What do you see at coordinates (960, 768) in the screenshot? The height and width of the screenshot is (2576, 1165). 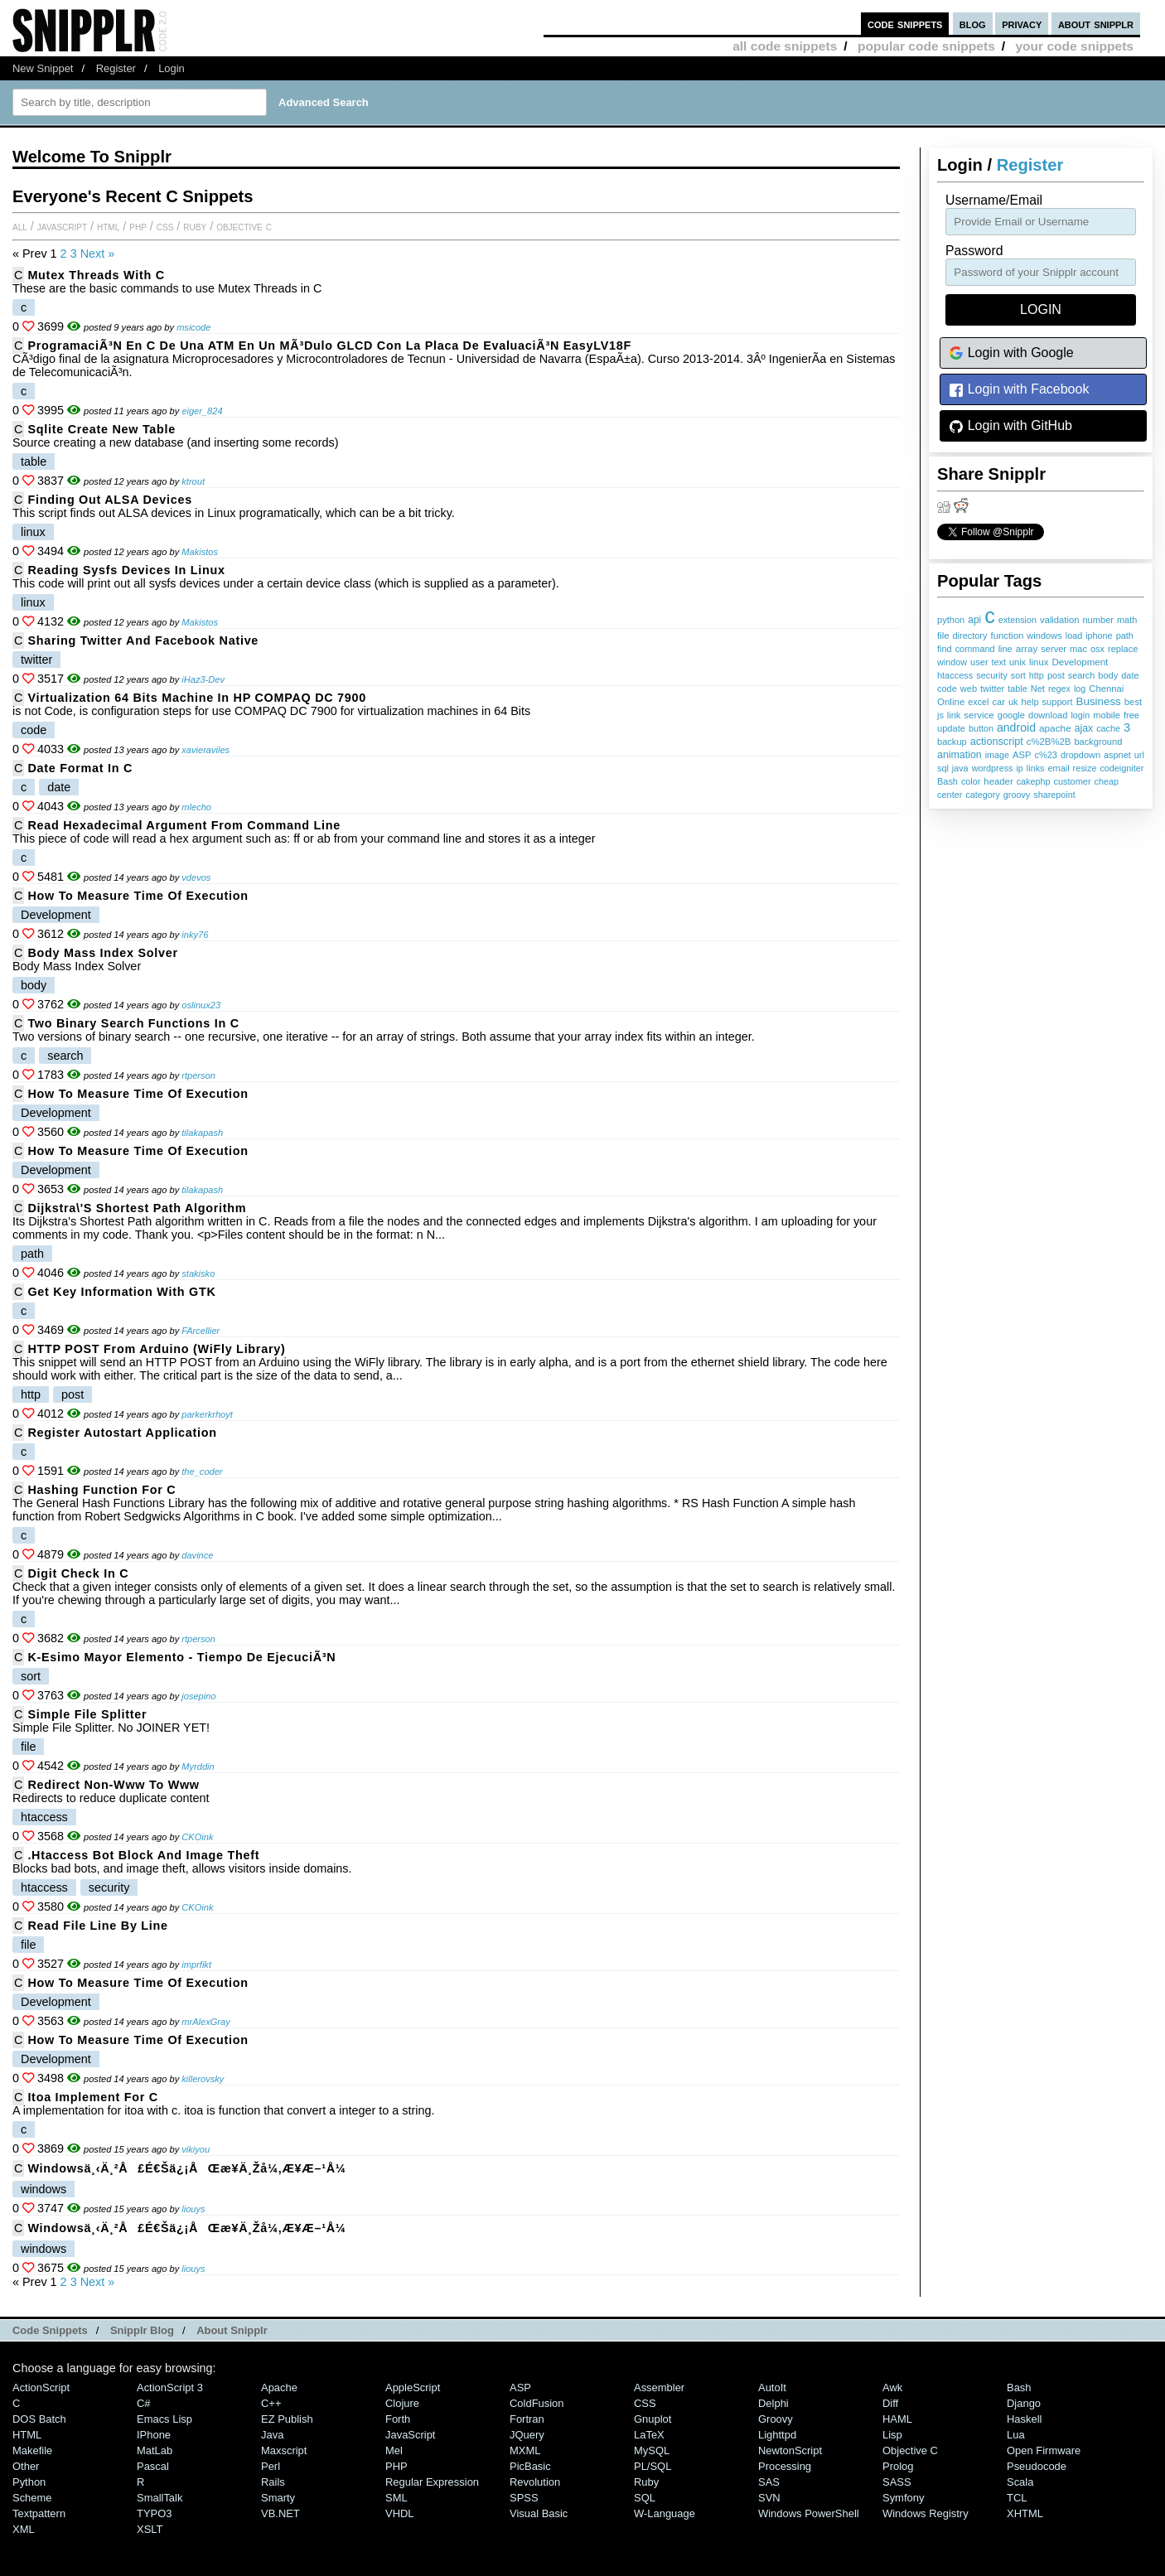 I see `java` at bounding box center [960, 768].